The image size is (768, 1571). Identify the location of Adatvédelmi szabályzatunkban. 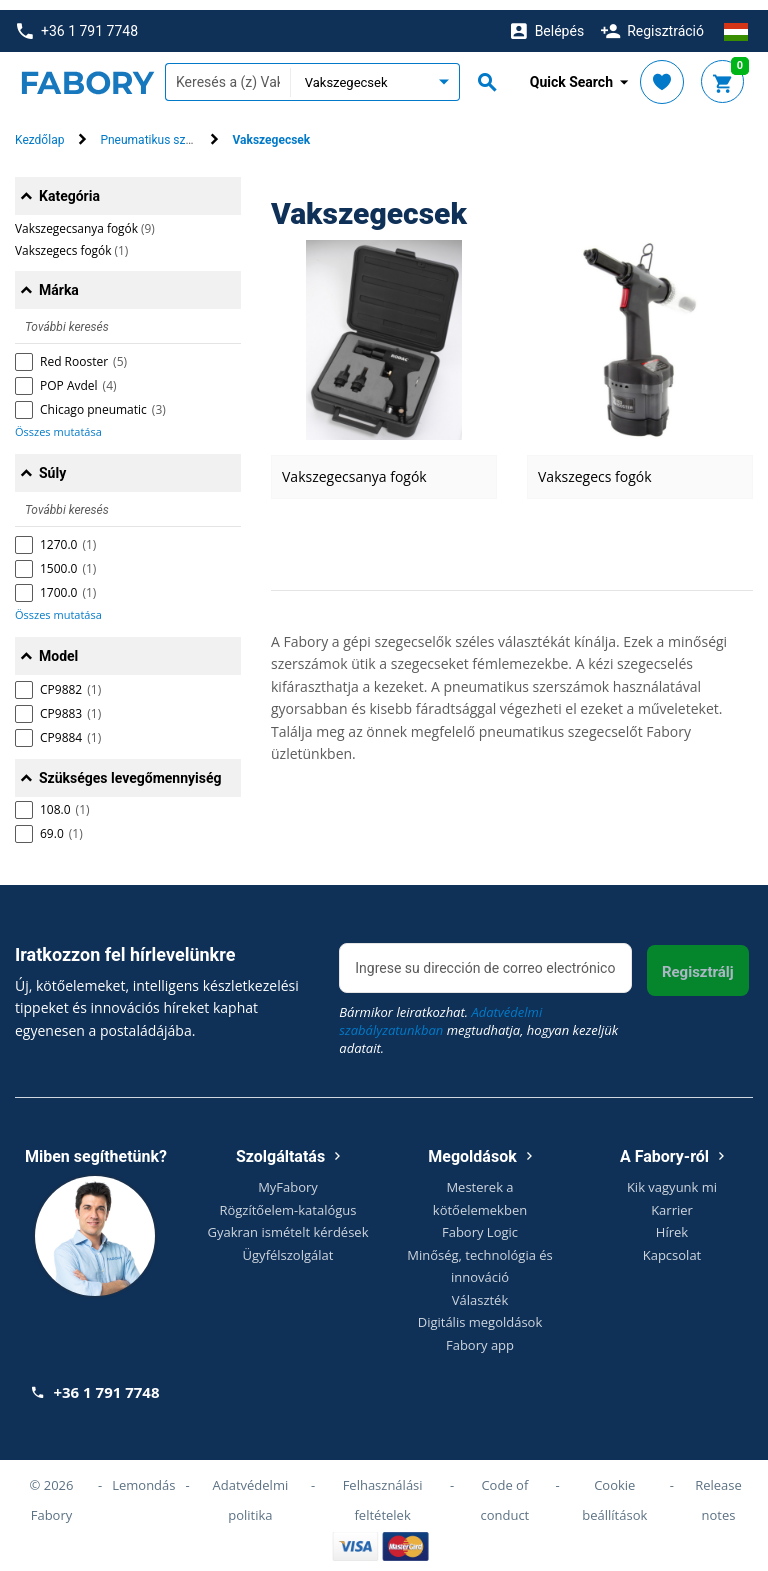
(440, 1012).